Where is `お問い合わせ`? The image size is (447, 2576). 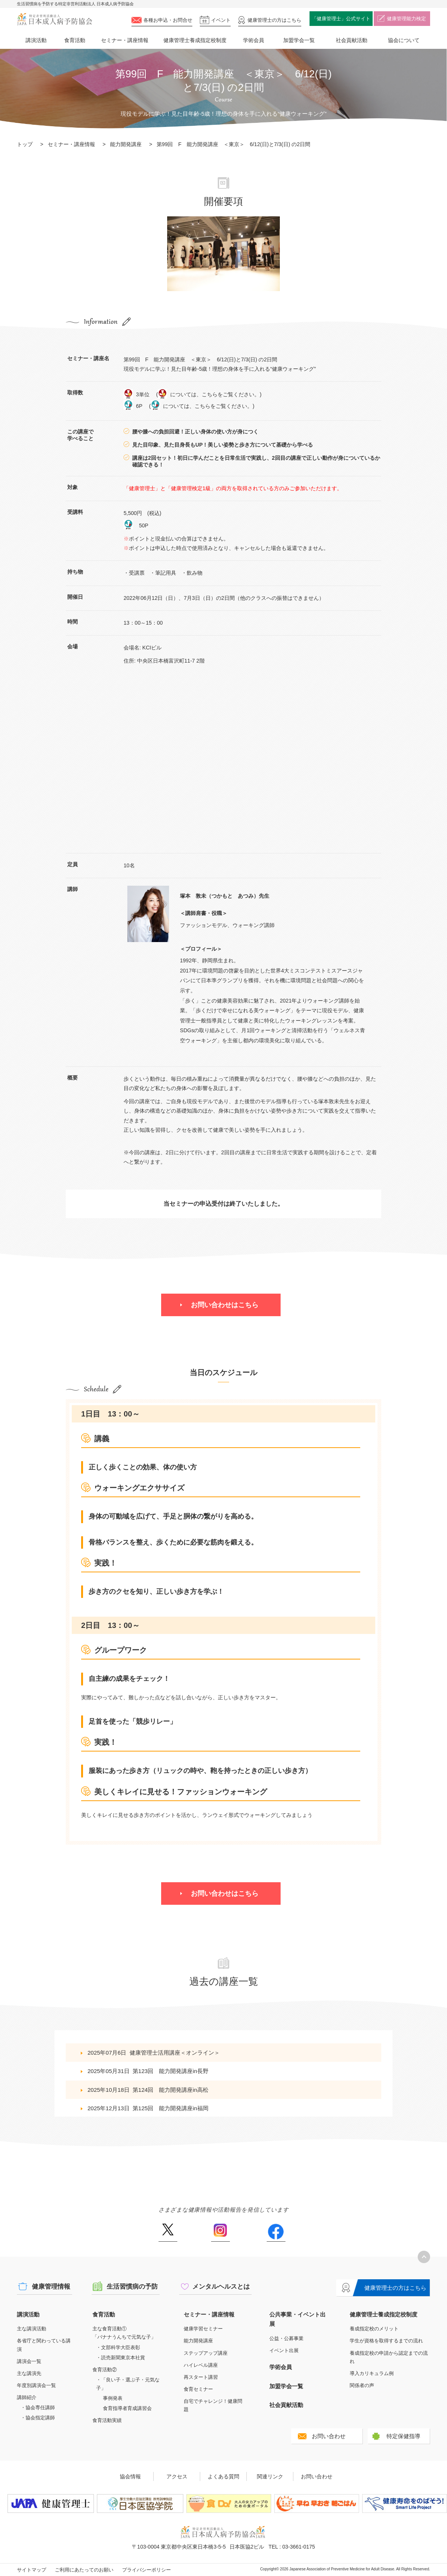
お問い合わせ is located at coordinates (329, 2436).